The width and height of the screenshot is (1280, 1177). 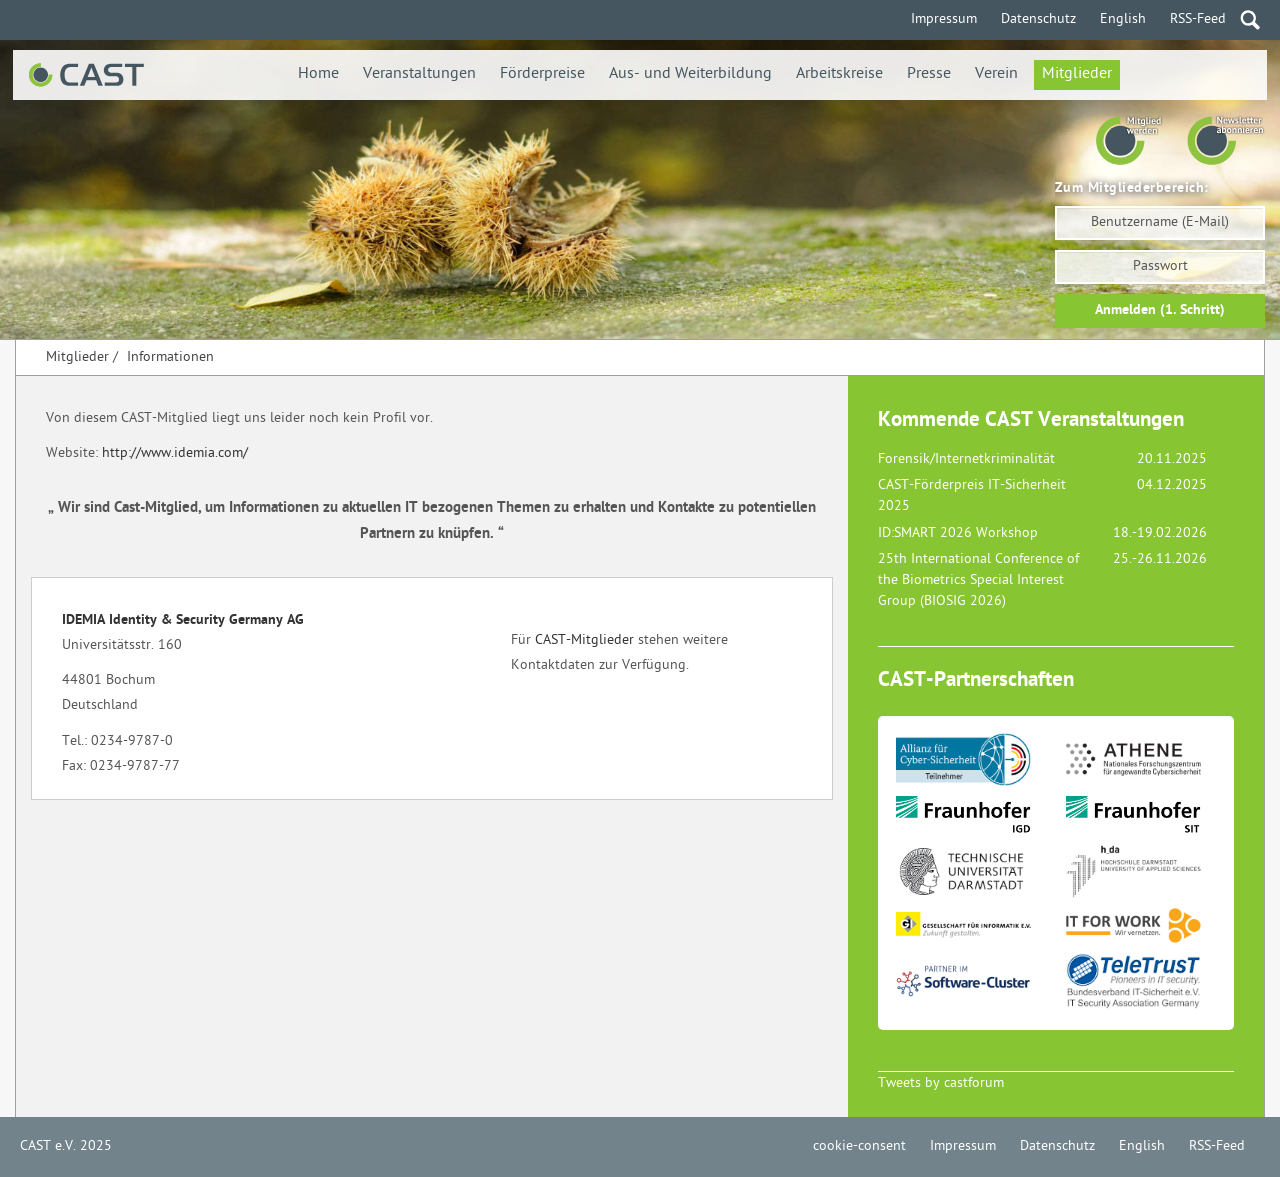 I want to click on Forensik/Internetkriminalität, so click(x=966, y=459).